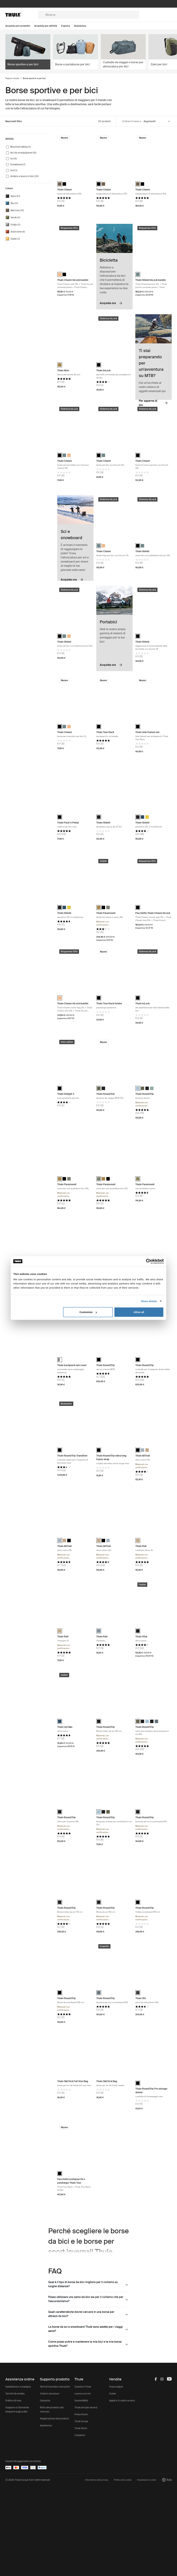 This screenshot has width=177, height=2576. I want to click on Allow all, so click(139, 1312).